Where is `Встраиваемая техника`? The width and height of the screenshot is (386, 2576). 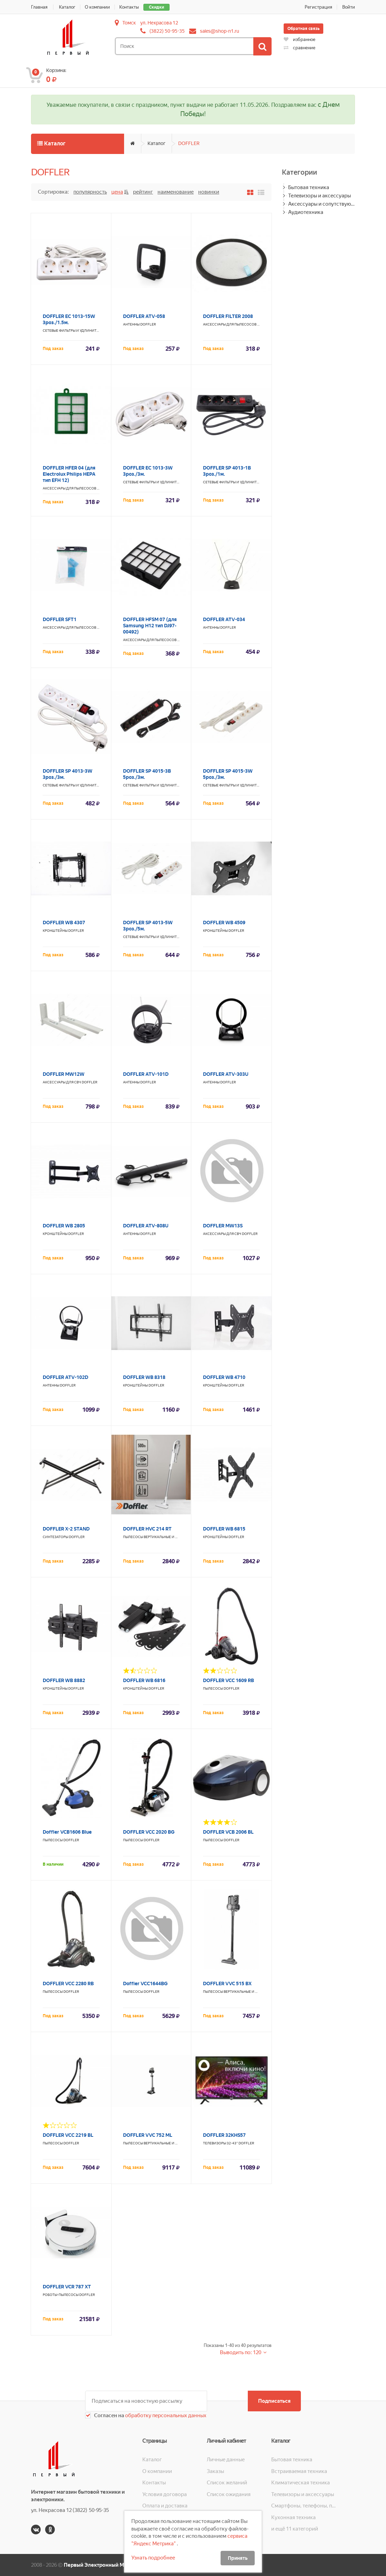 Встраиваемая техника is located at coordinates (299, 2471).